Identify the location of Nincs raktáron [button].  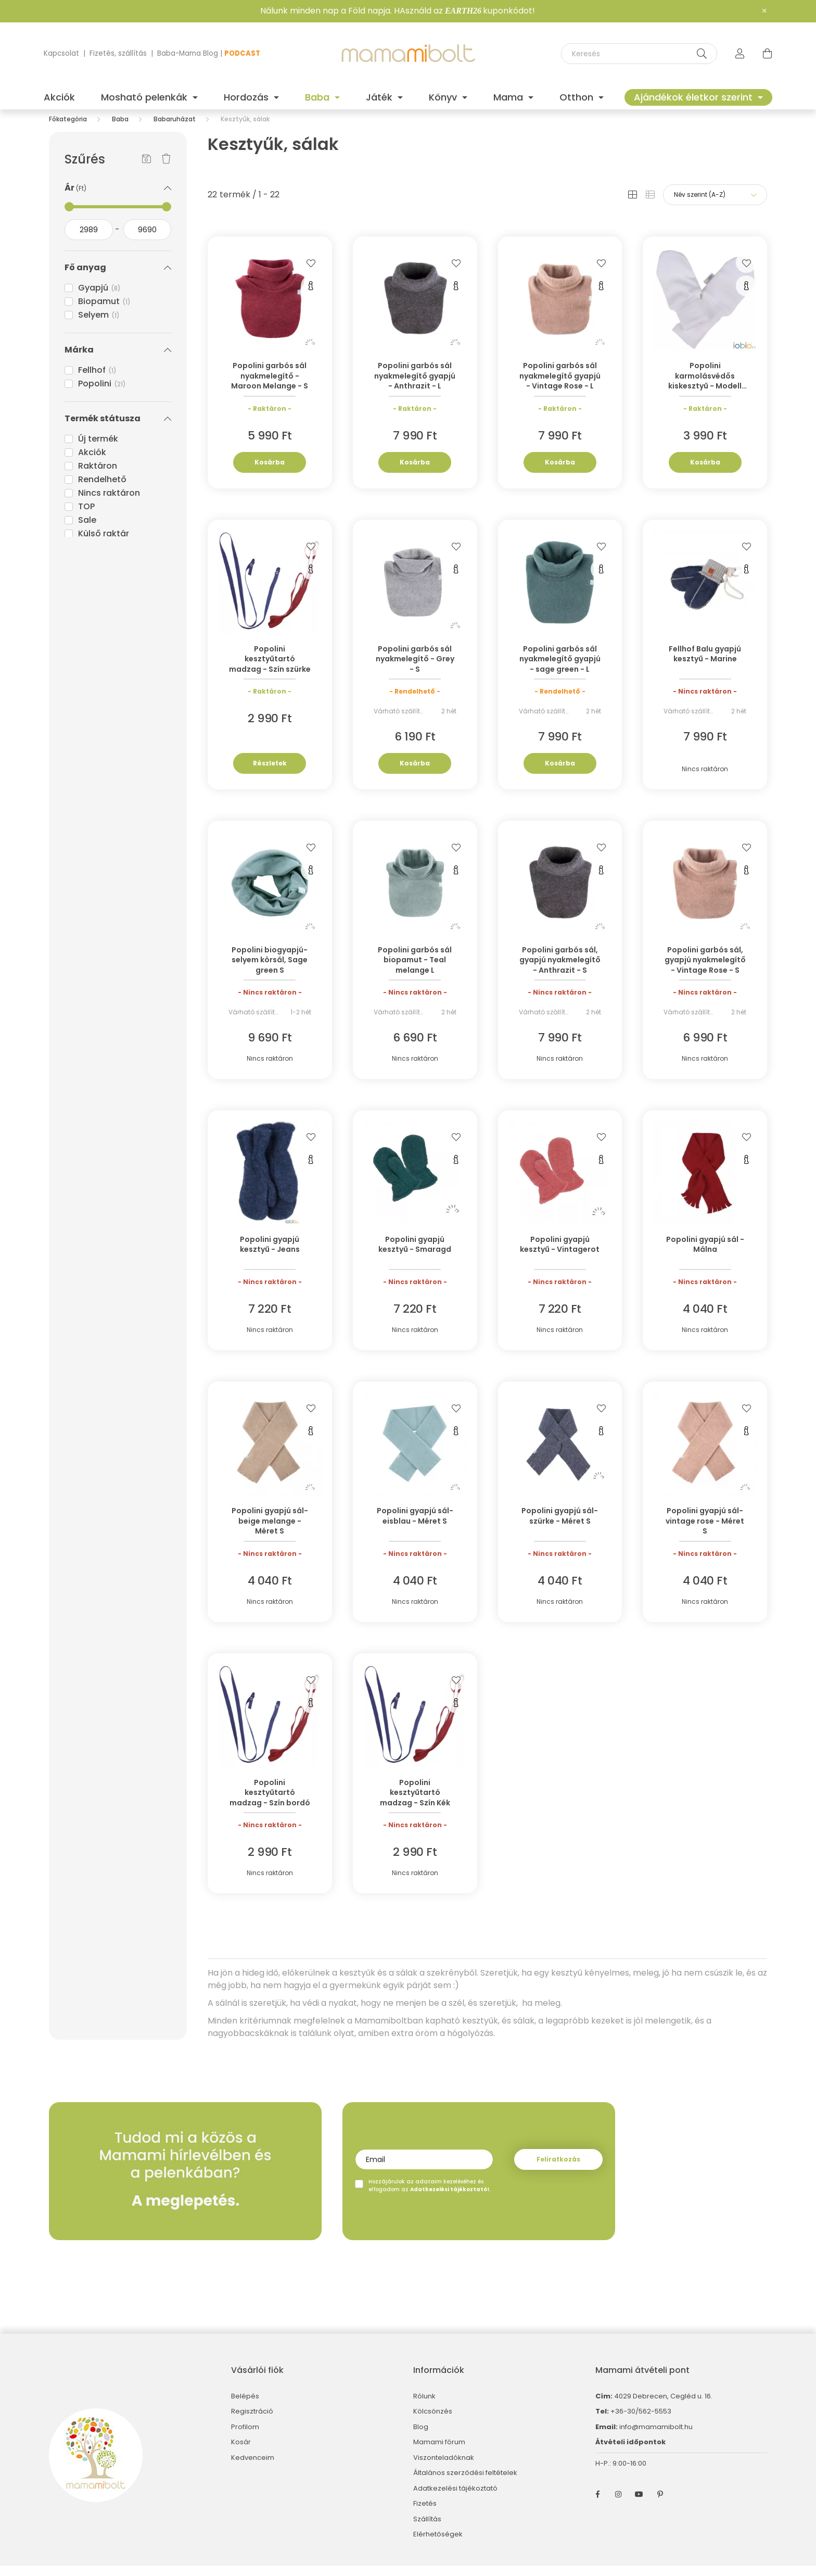
(109, 503).